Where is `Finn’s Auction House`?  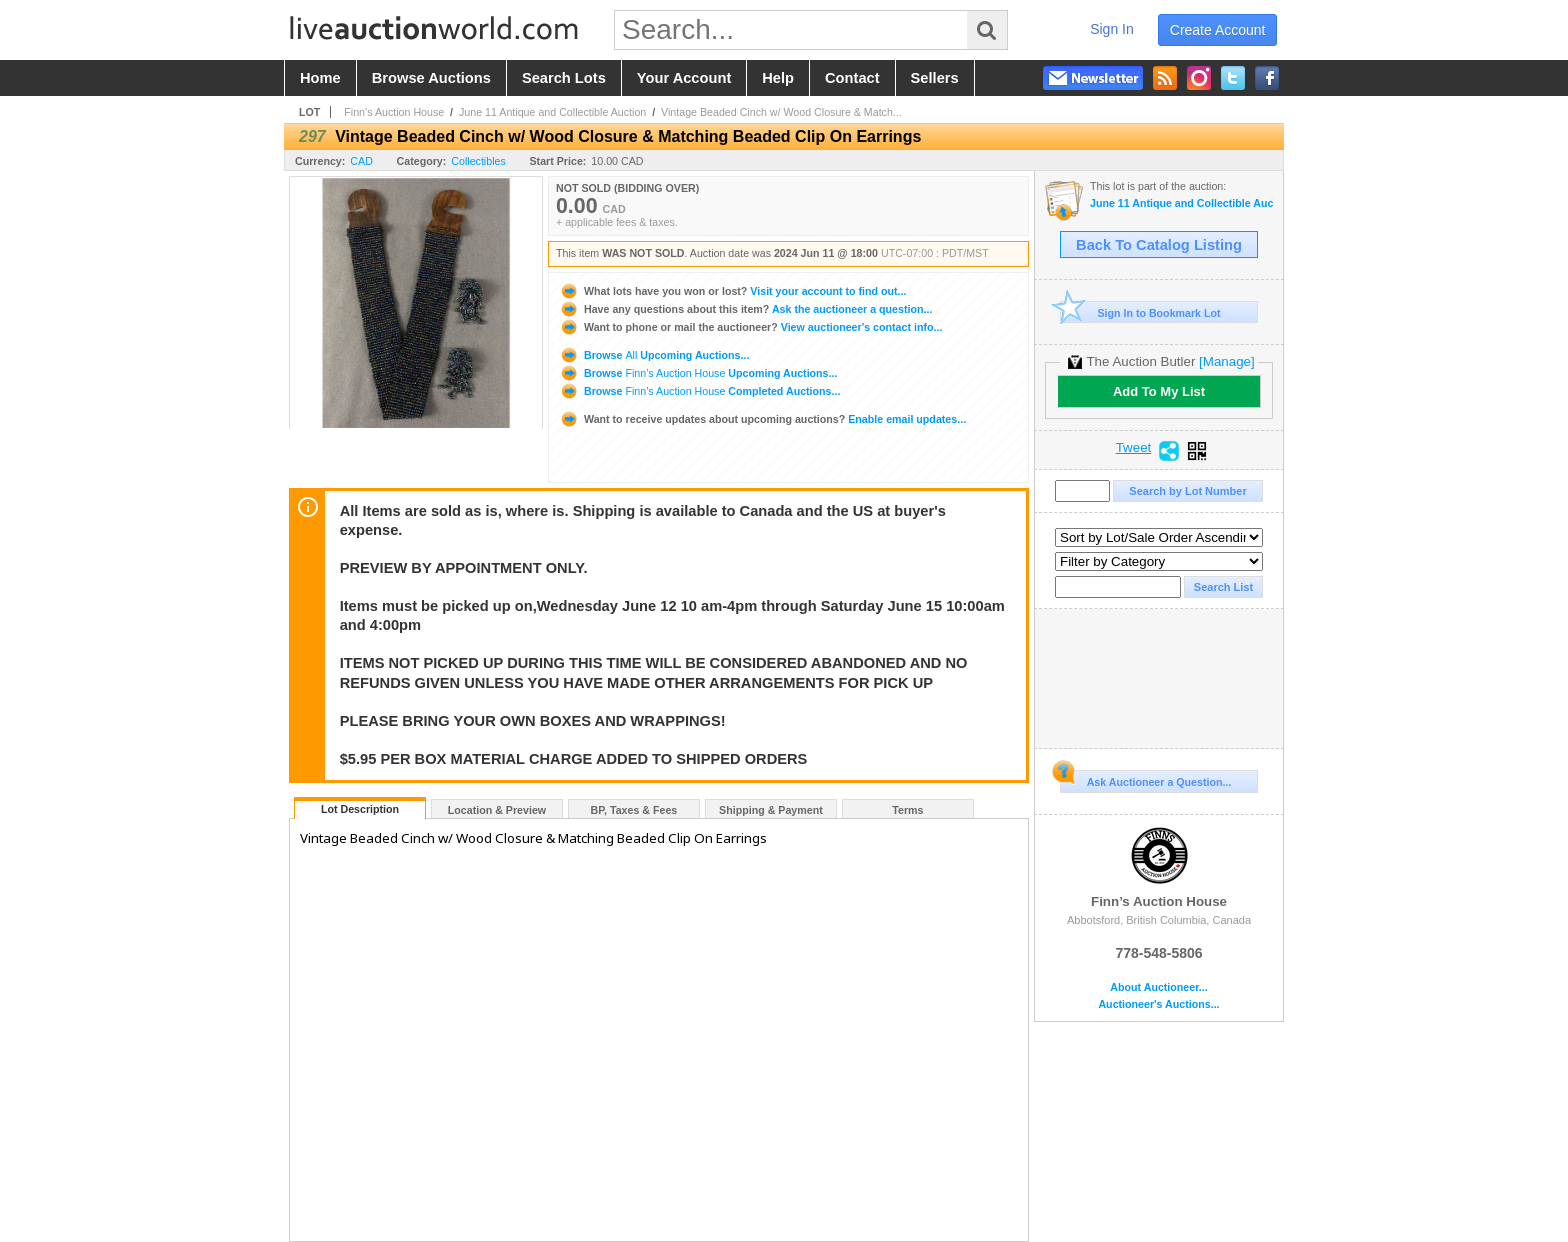 Finn’s Auction House is located at coordinates (394, 112).